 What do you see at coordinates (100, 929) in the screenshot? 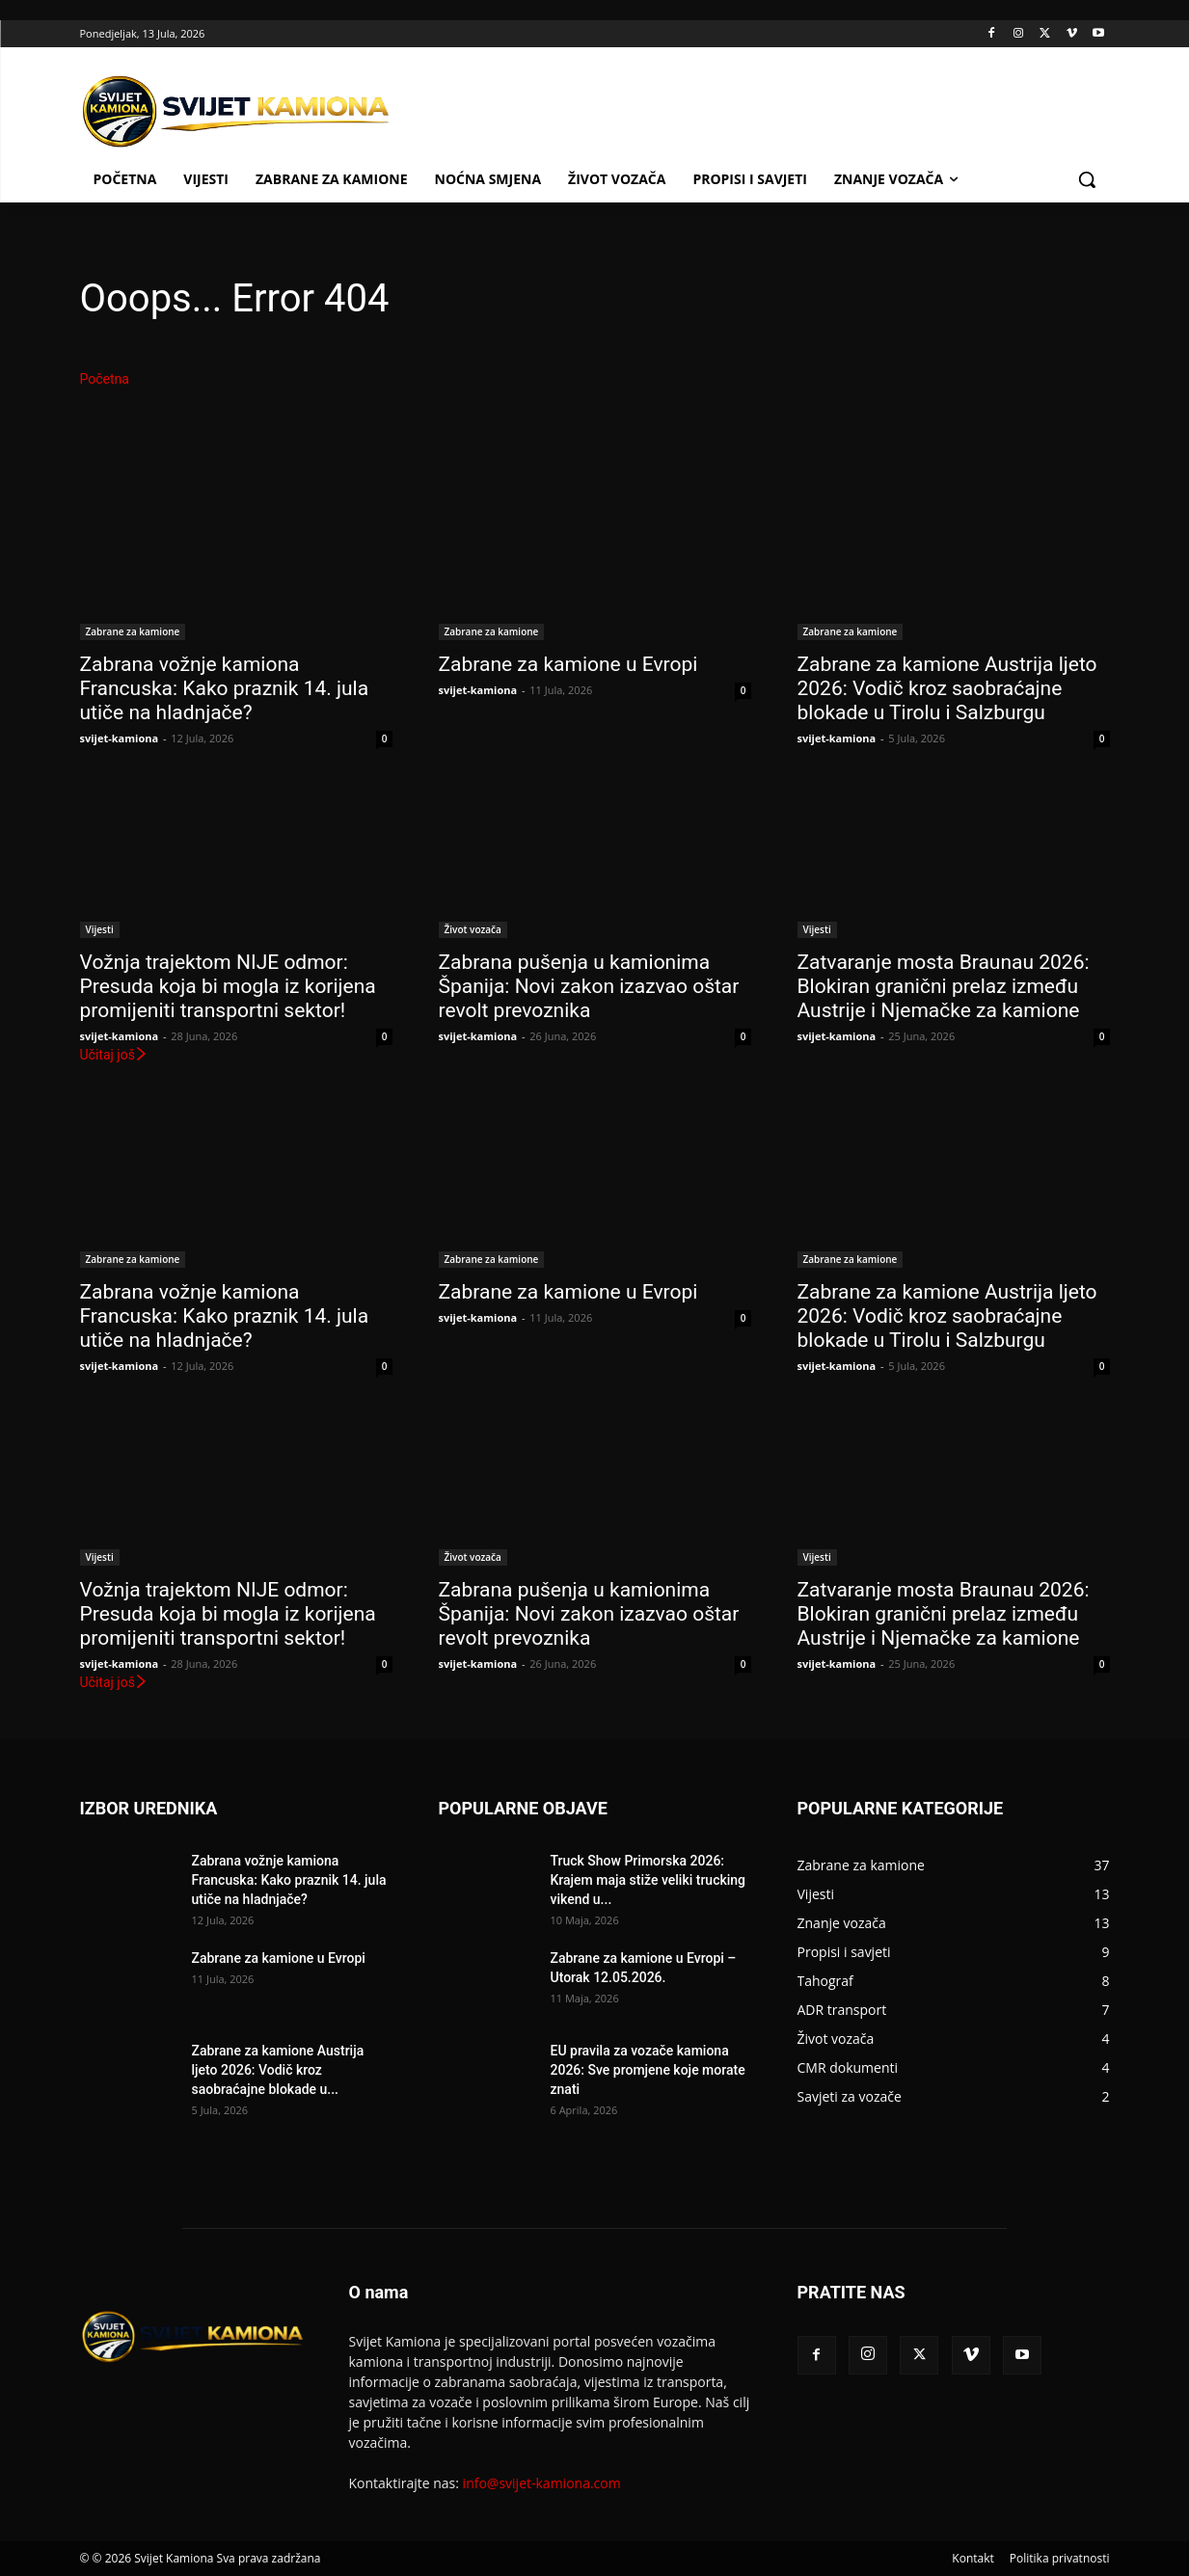
I see `Vijesti` at bounding box center [100, 929].